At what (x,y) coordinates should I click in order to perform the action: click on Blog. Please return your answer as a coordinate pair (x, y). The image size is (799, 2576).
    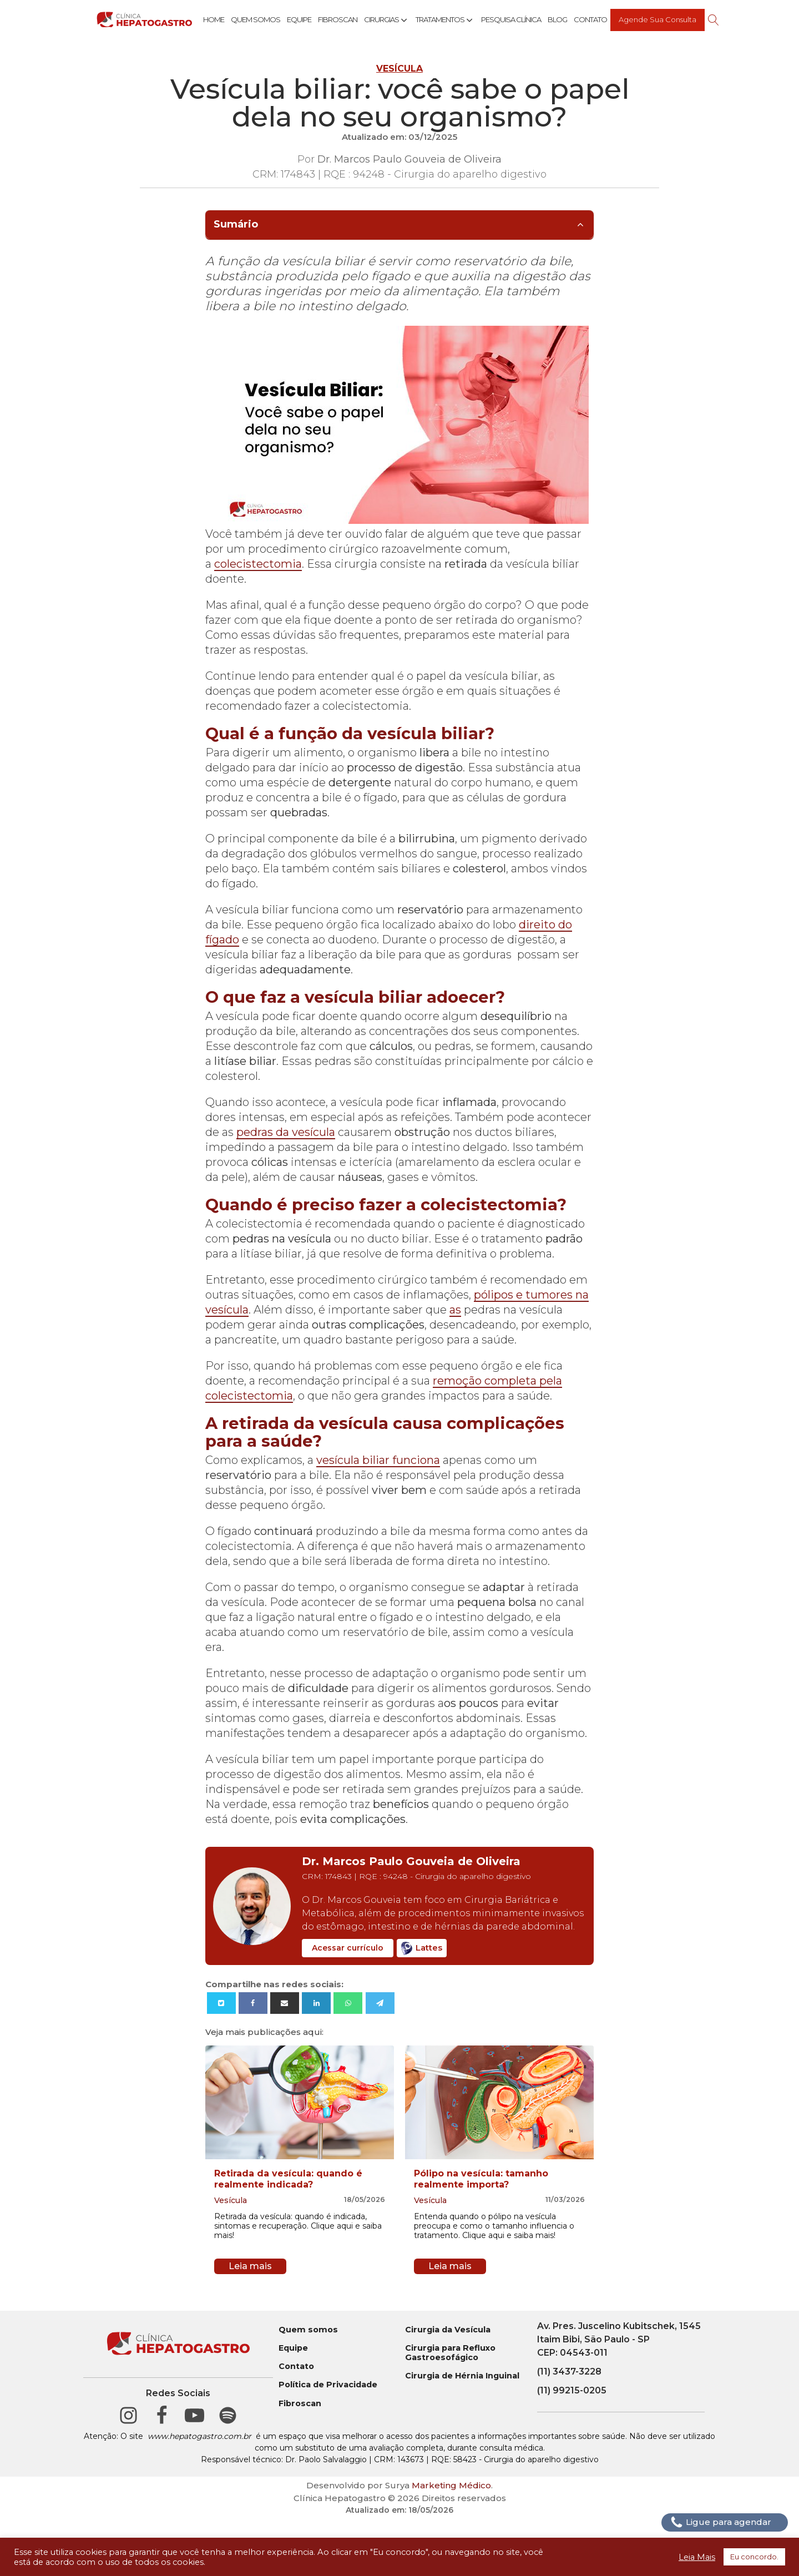
    Looking at the image, I should click on (557, 19).